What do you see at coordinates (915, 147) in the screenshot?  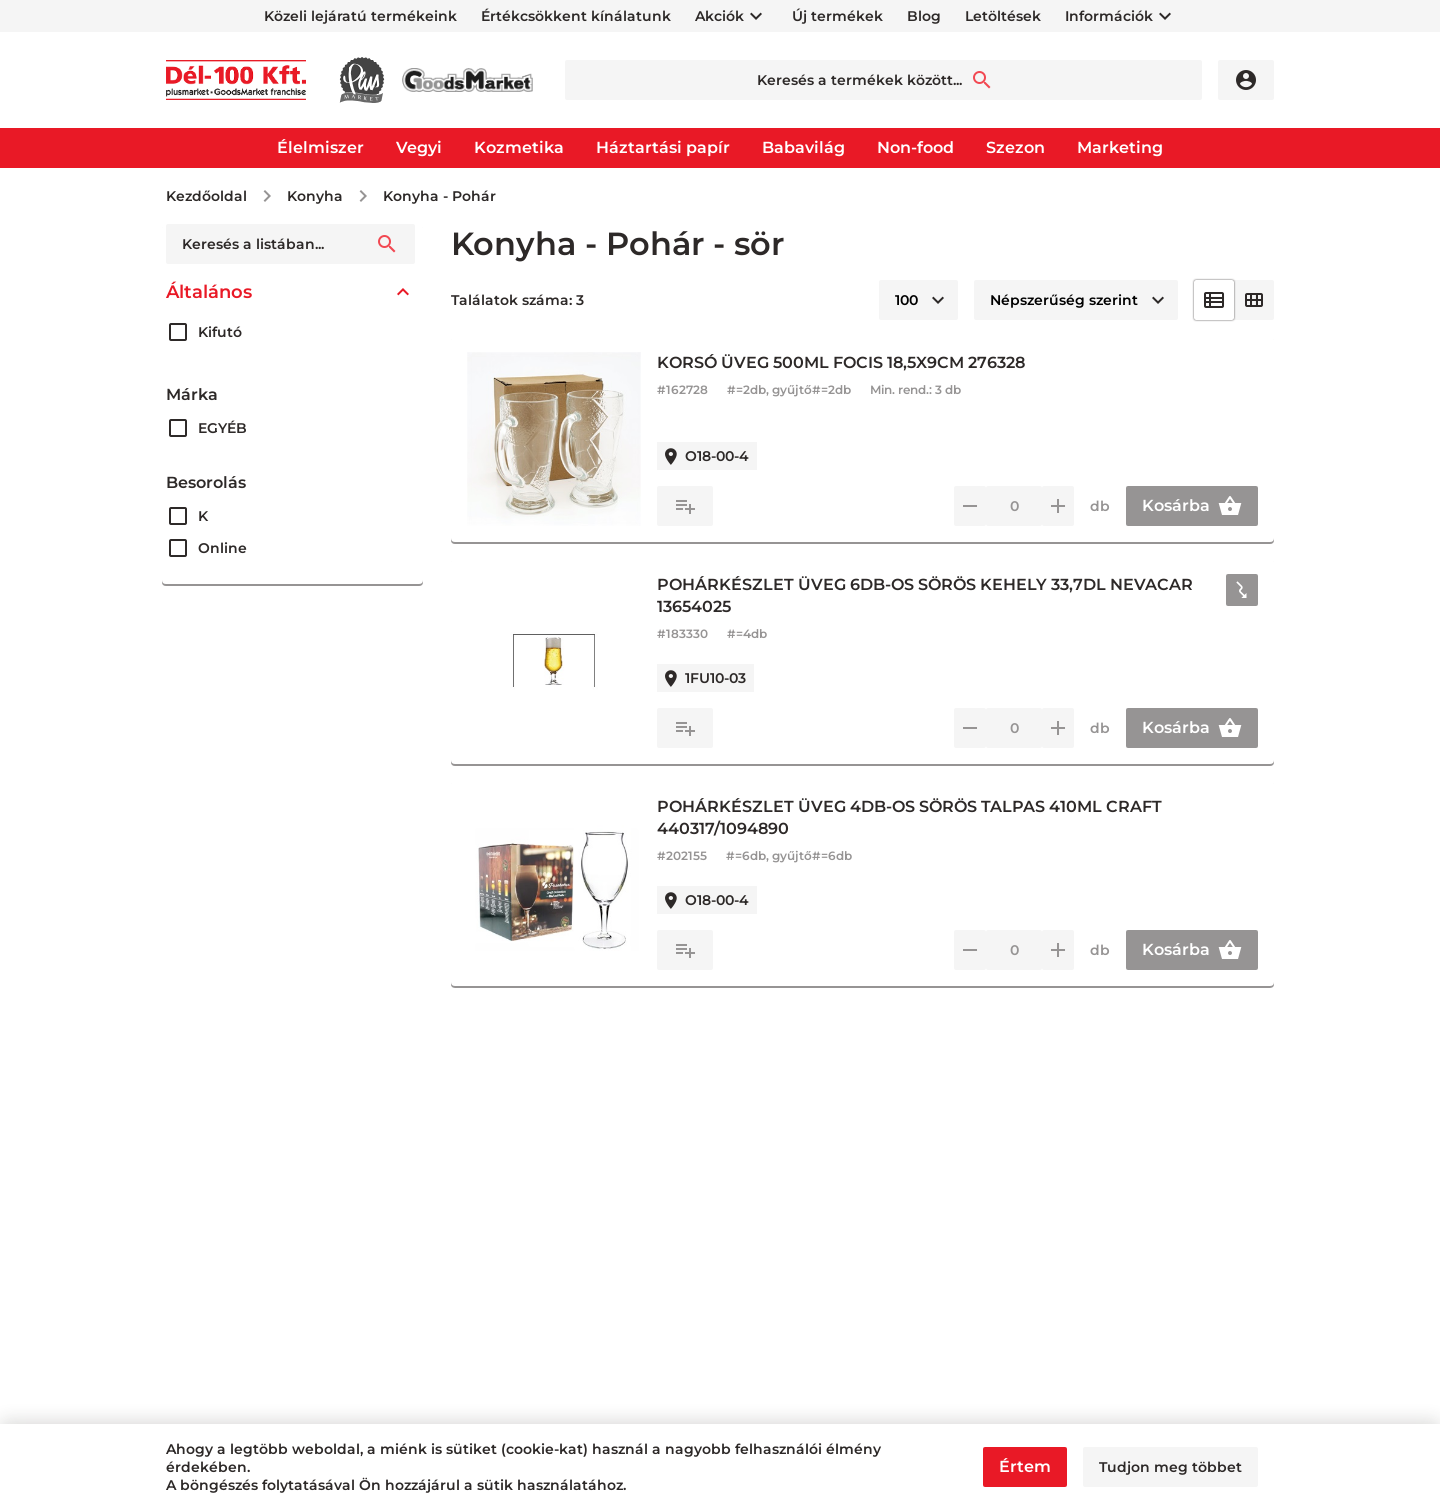 I see `Non-food` at bounding box center [915, 147].